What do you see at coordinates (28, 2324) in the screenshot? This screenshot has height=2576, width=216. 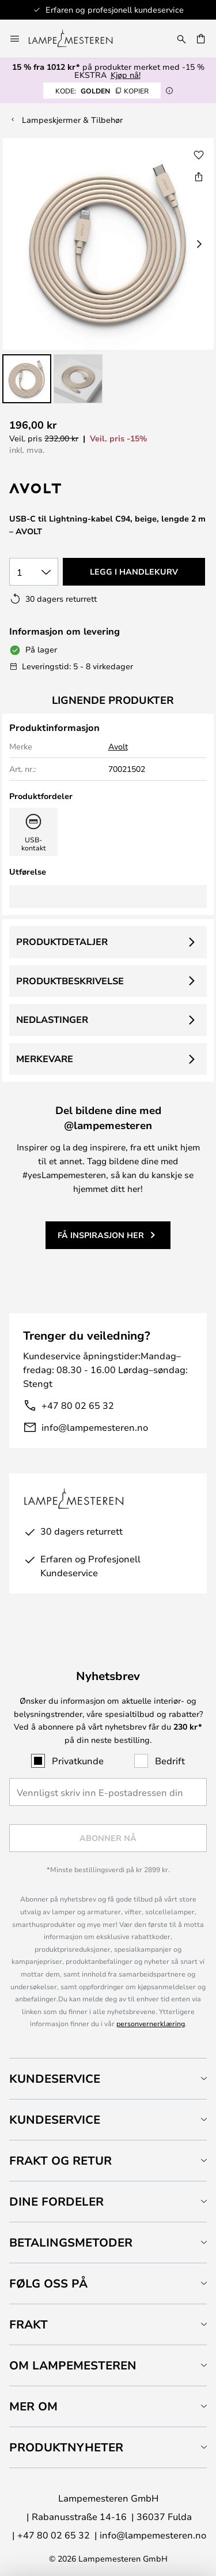 I see `Frakt` at bounding box center [28, 2324].